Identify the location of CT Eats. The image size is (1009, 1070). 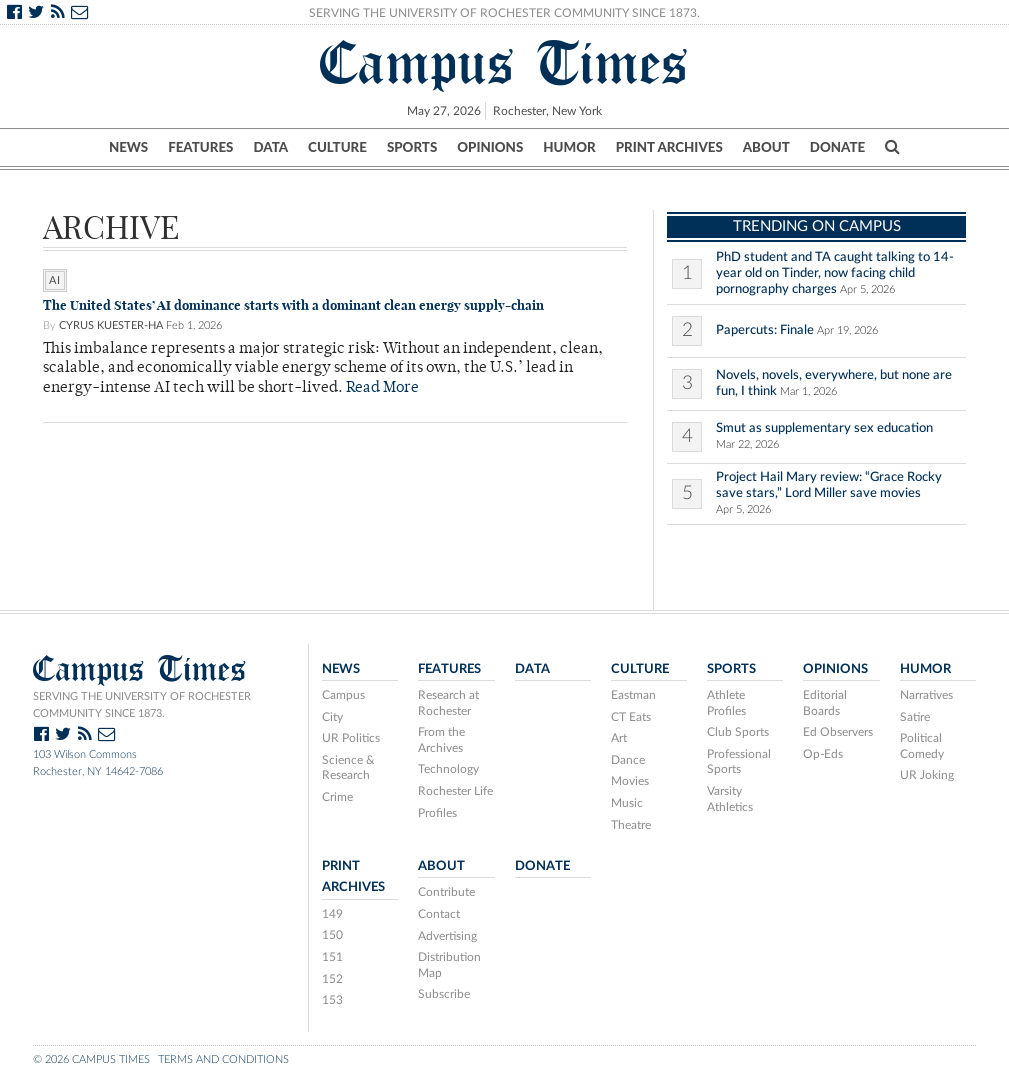
(631, 717).